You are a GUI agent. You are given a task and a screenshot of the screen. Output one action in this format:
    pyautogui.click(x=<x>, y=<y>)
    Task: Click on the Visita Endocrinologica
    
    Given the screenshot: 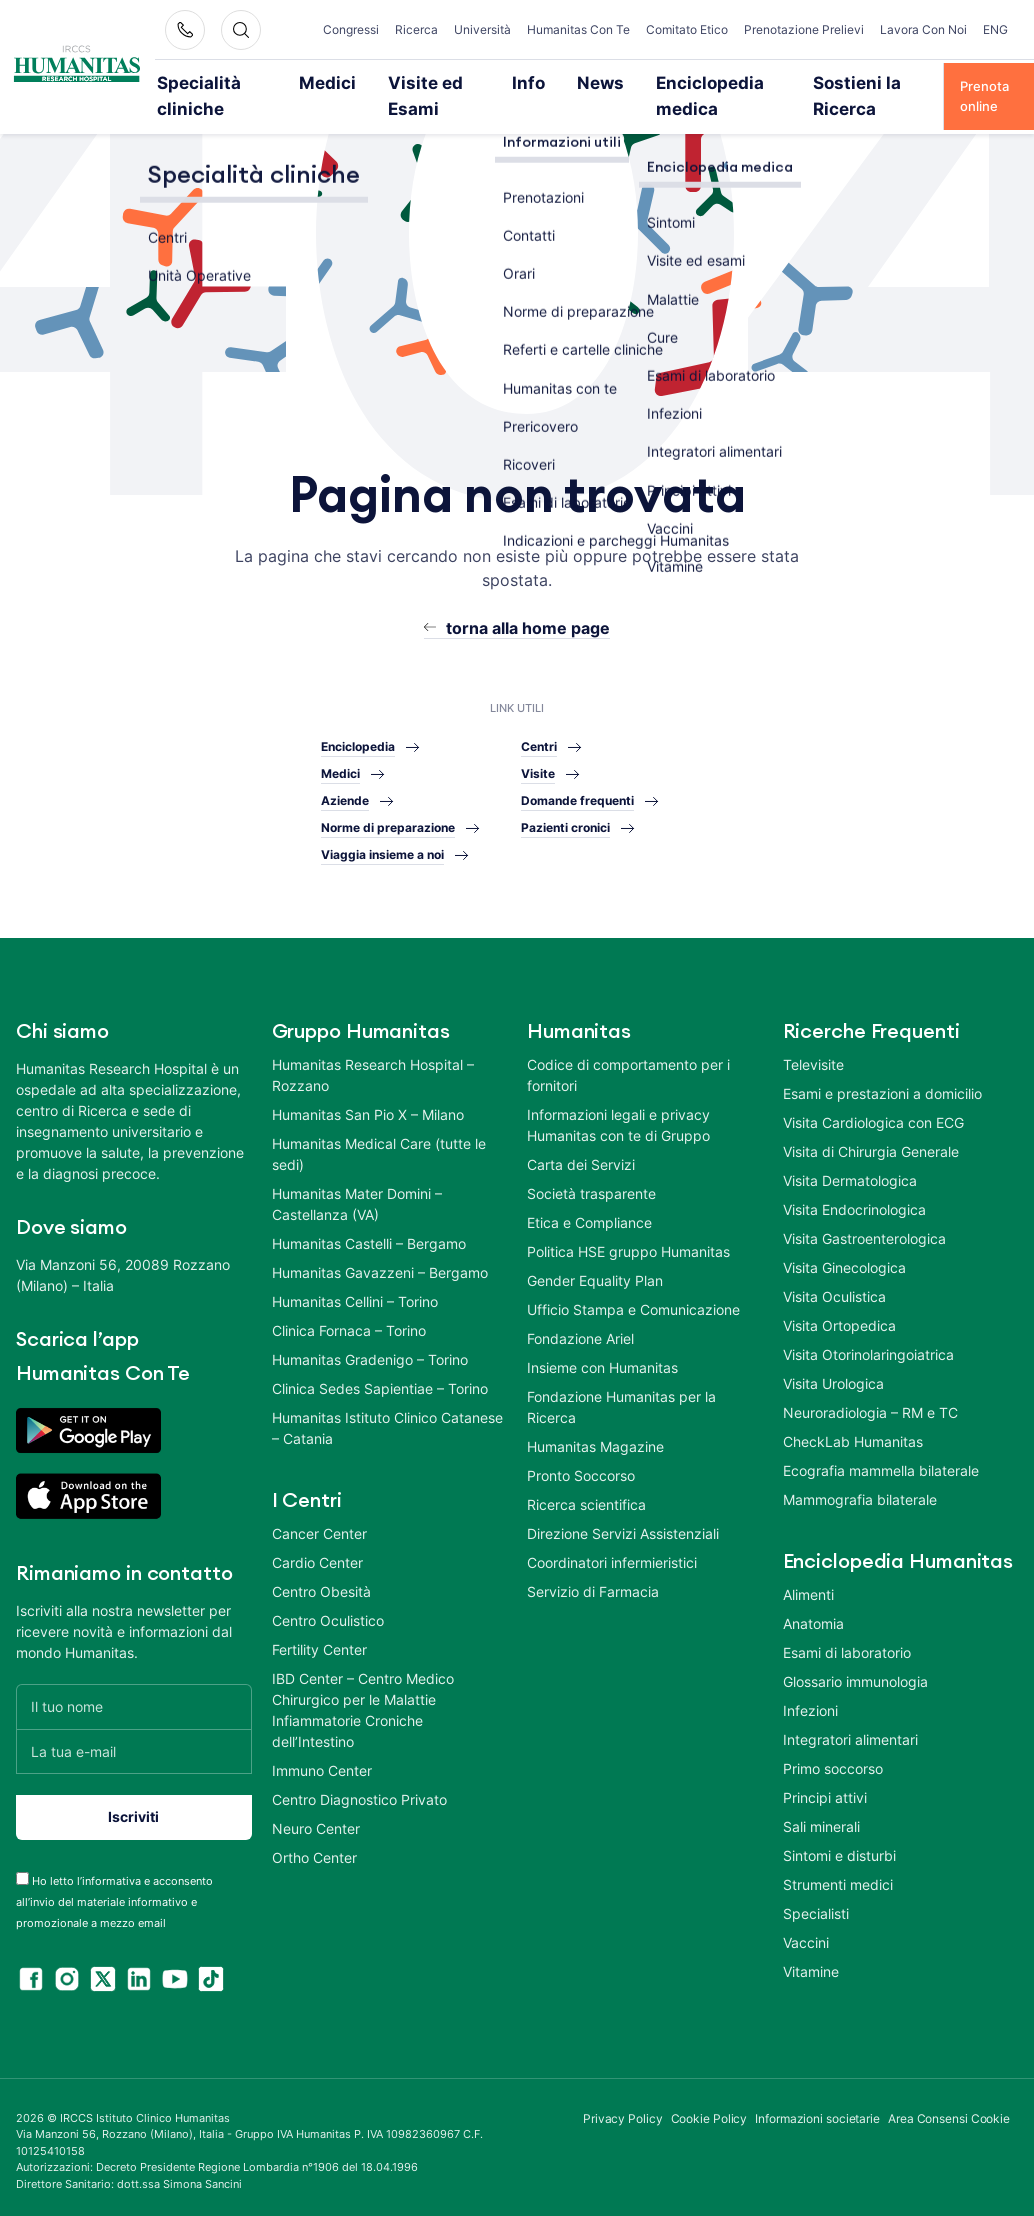 What is the action you would take?
    pyautogui.click(x=854, y=1201)
    